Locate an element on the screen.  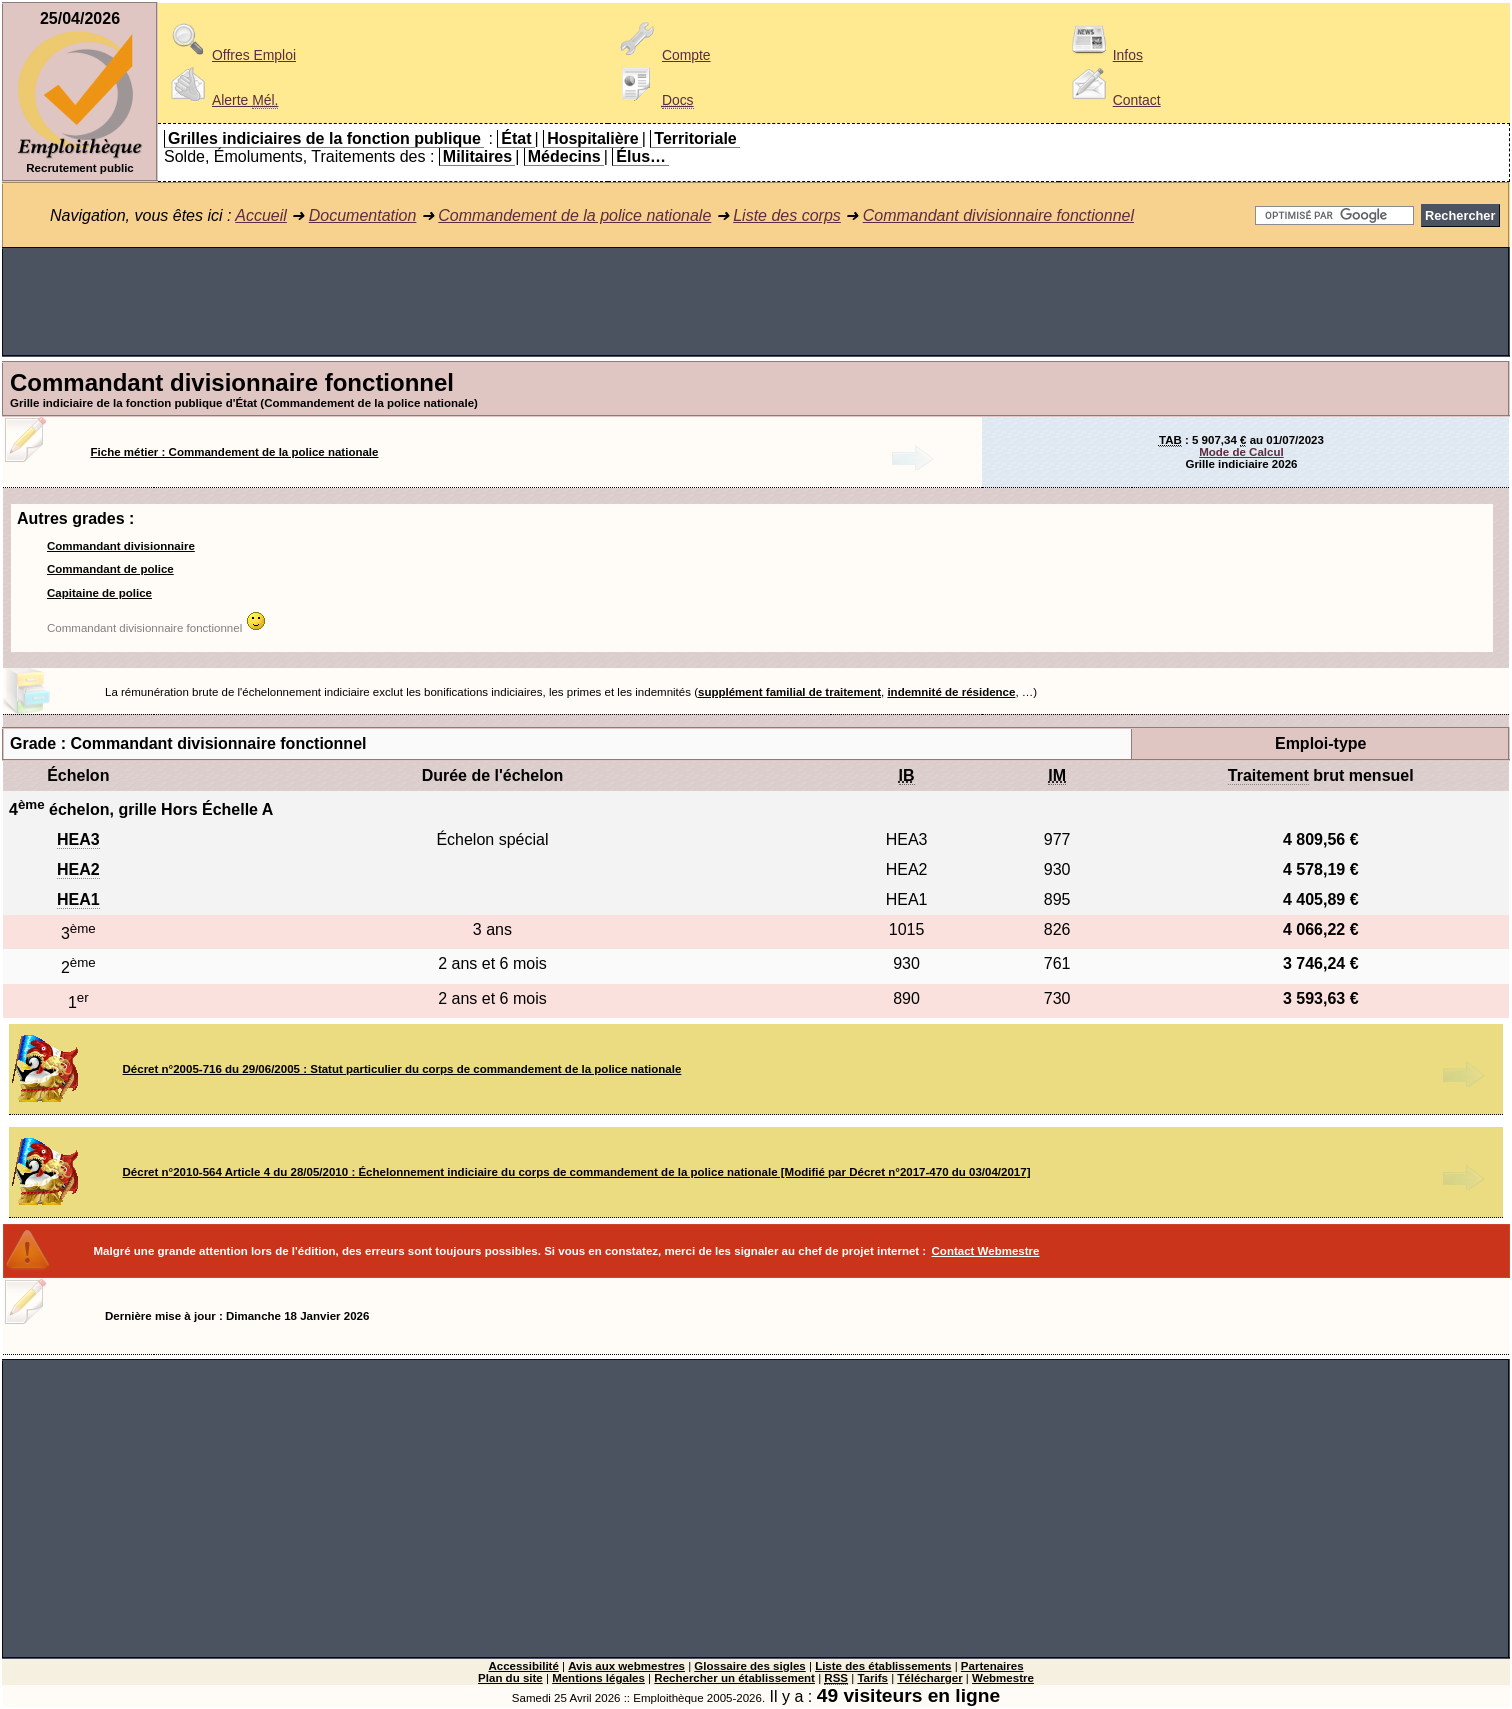
Alerte is located at coordinates (221, 100).